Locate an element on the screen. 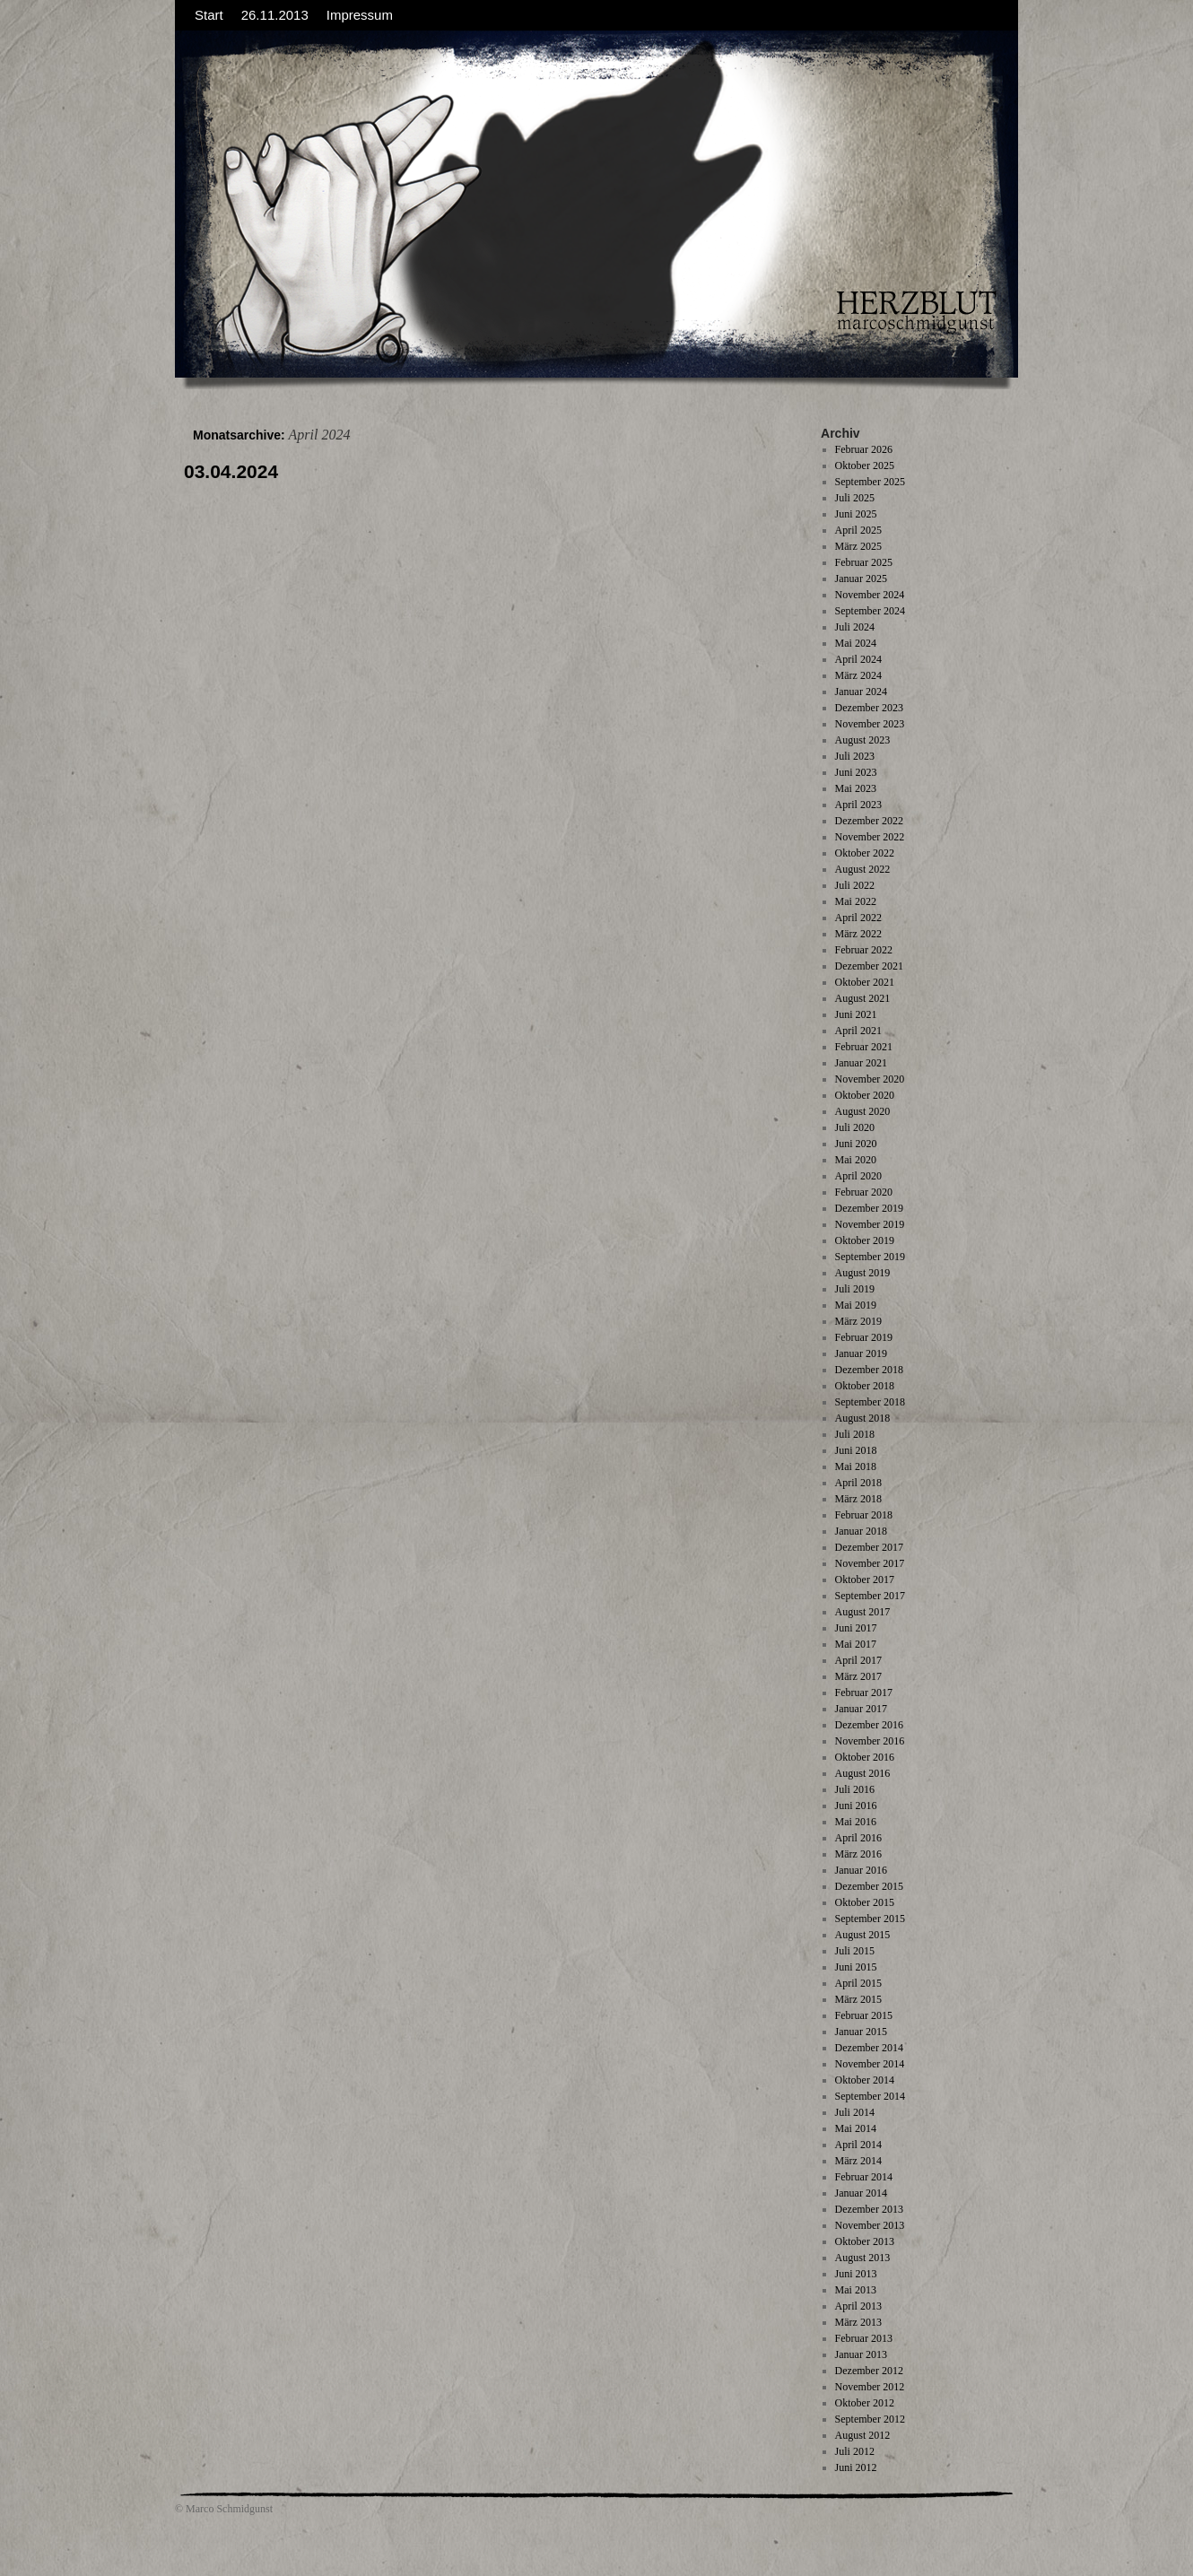 The width and height of the screenshot is (1193, 2576). Mai 2020 is located at coordinates (855, 1159).